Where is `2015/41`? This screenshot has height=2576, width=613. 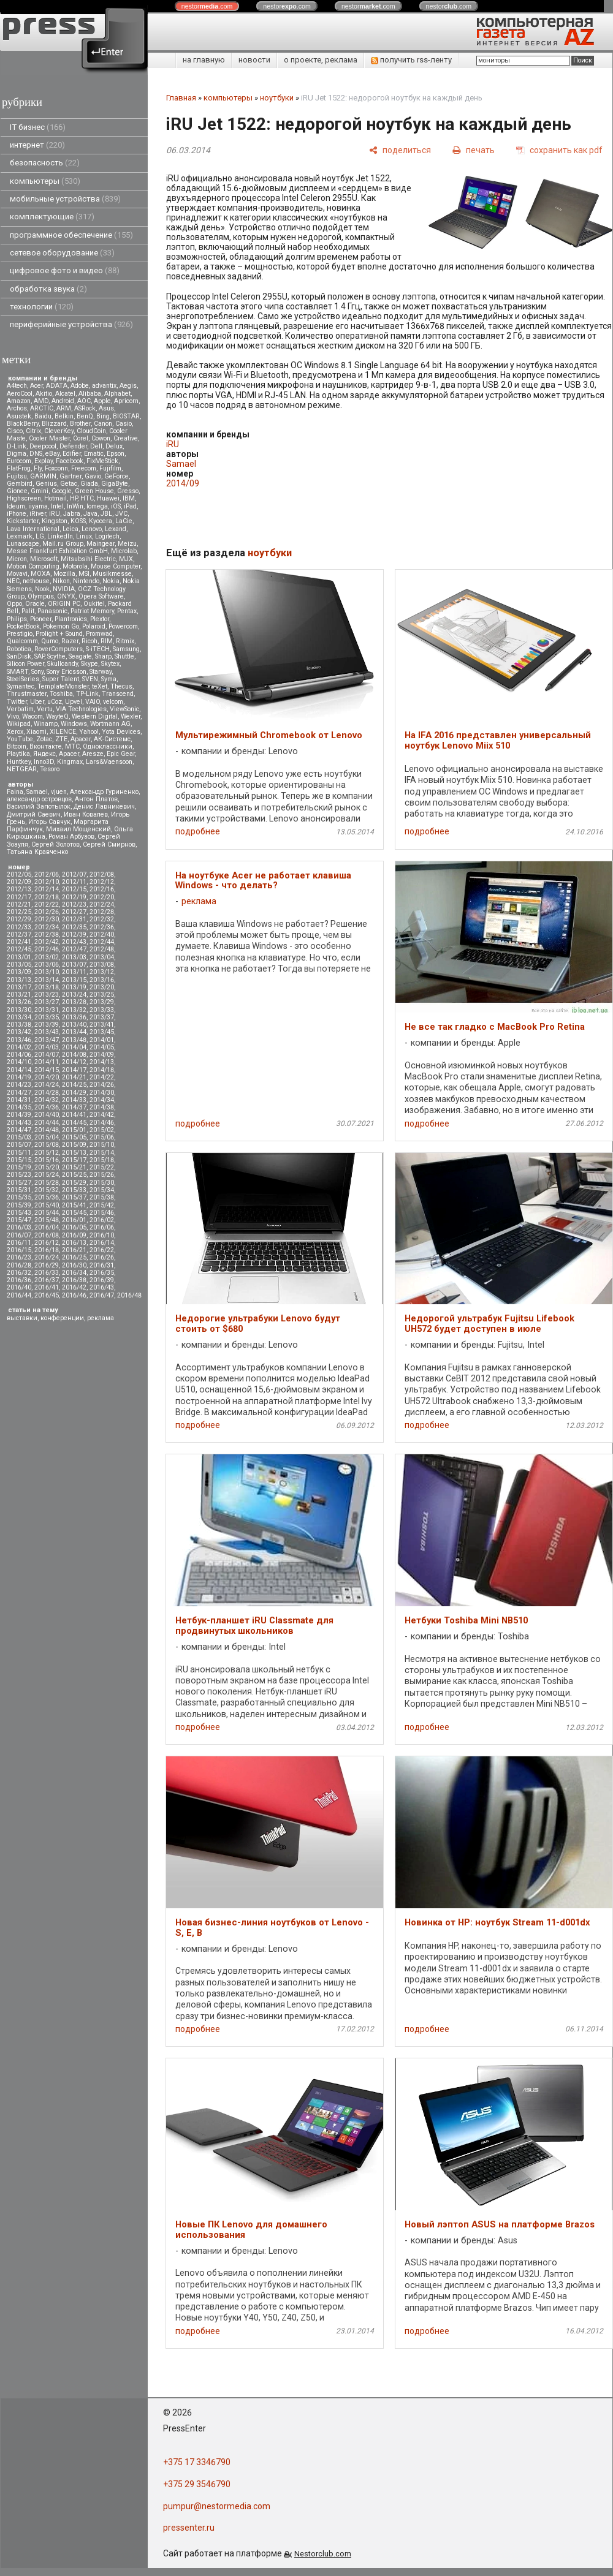 2015/41 is located at coordinates (74, 1205).